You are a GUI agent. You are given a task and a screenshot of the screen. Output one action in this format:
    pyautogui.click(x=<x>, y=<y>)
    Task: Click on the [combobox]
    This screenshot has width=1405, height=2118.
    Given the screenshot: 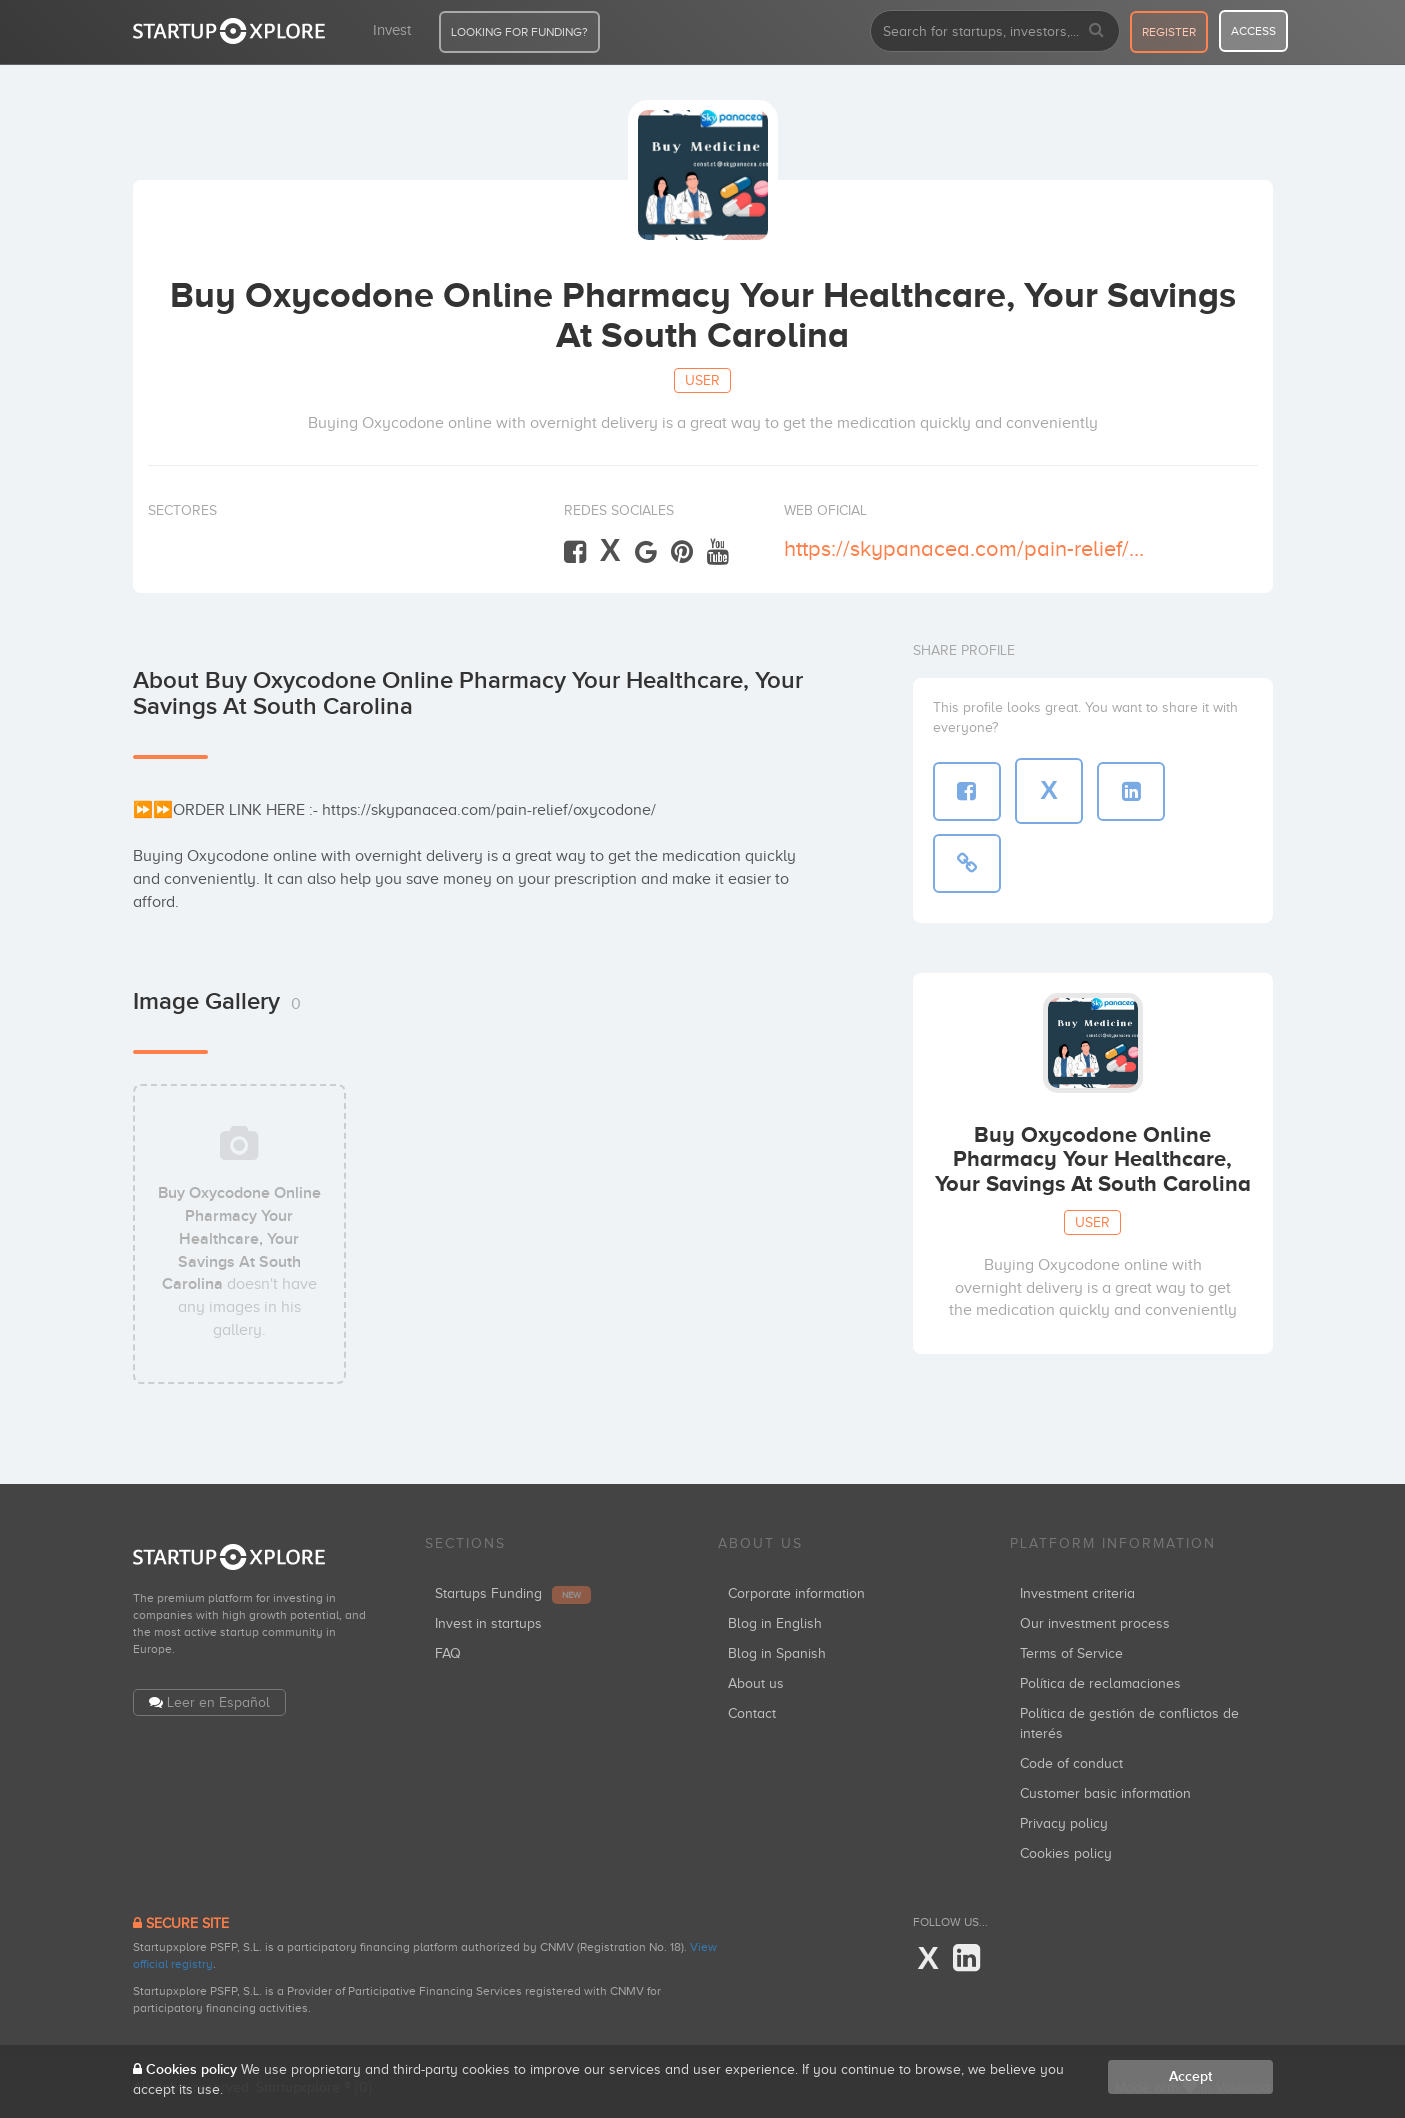 What is the action you would take?
    pyautogui.click(x=995, y=31)
    